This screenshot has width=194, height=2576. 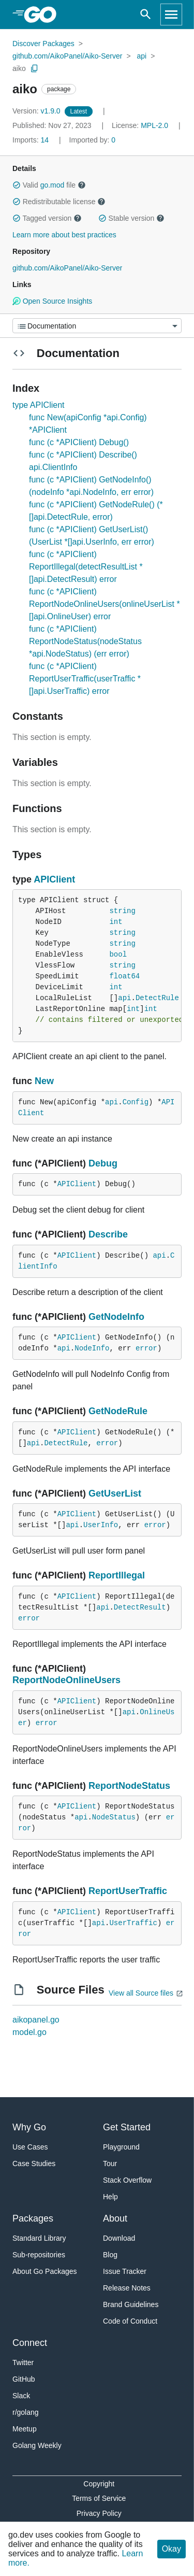 What do you see at coordinates (102, 1163) in the screenshot?
I see `Debug` at bounding box center [102, 1163].